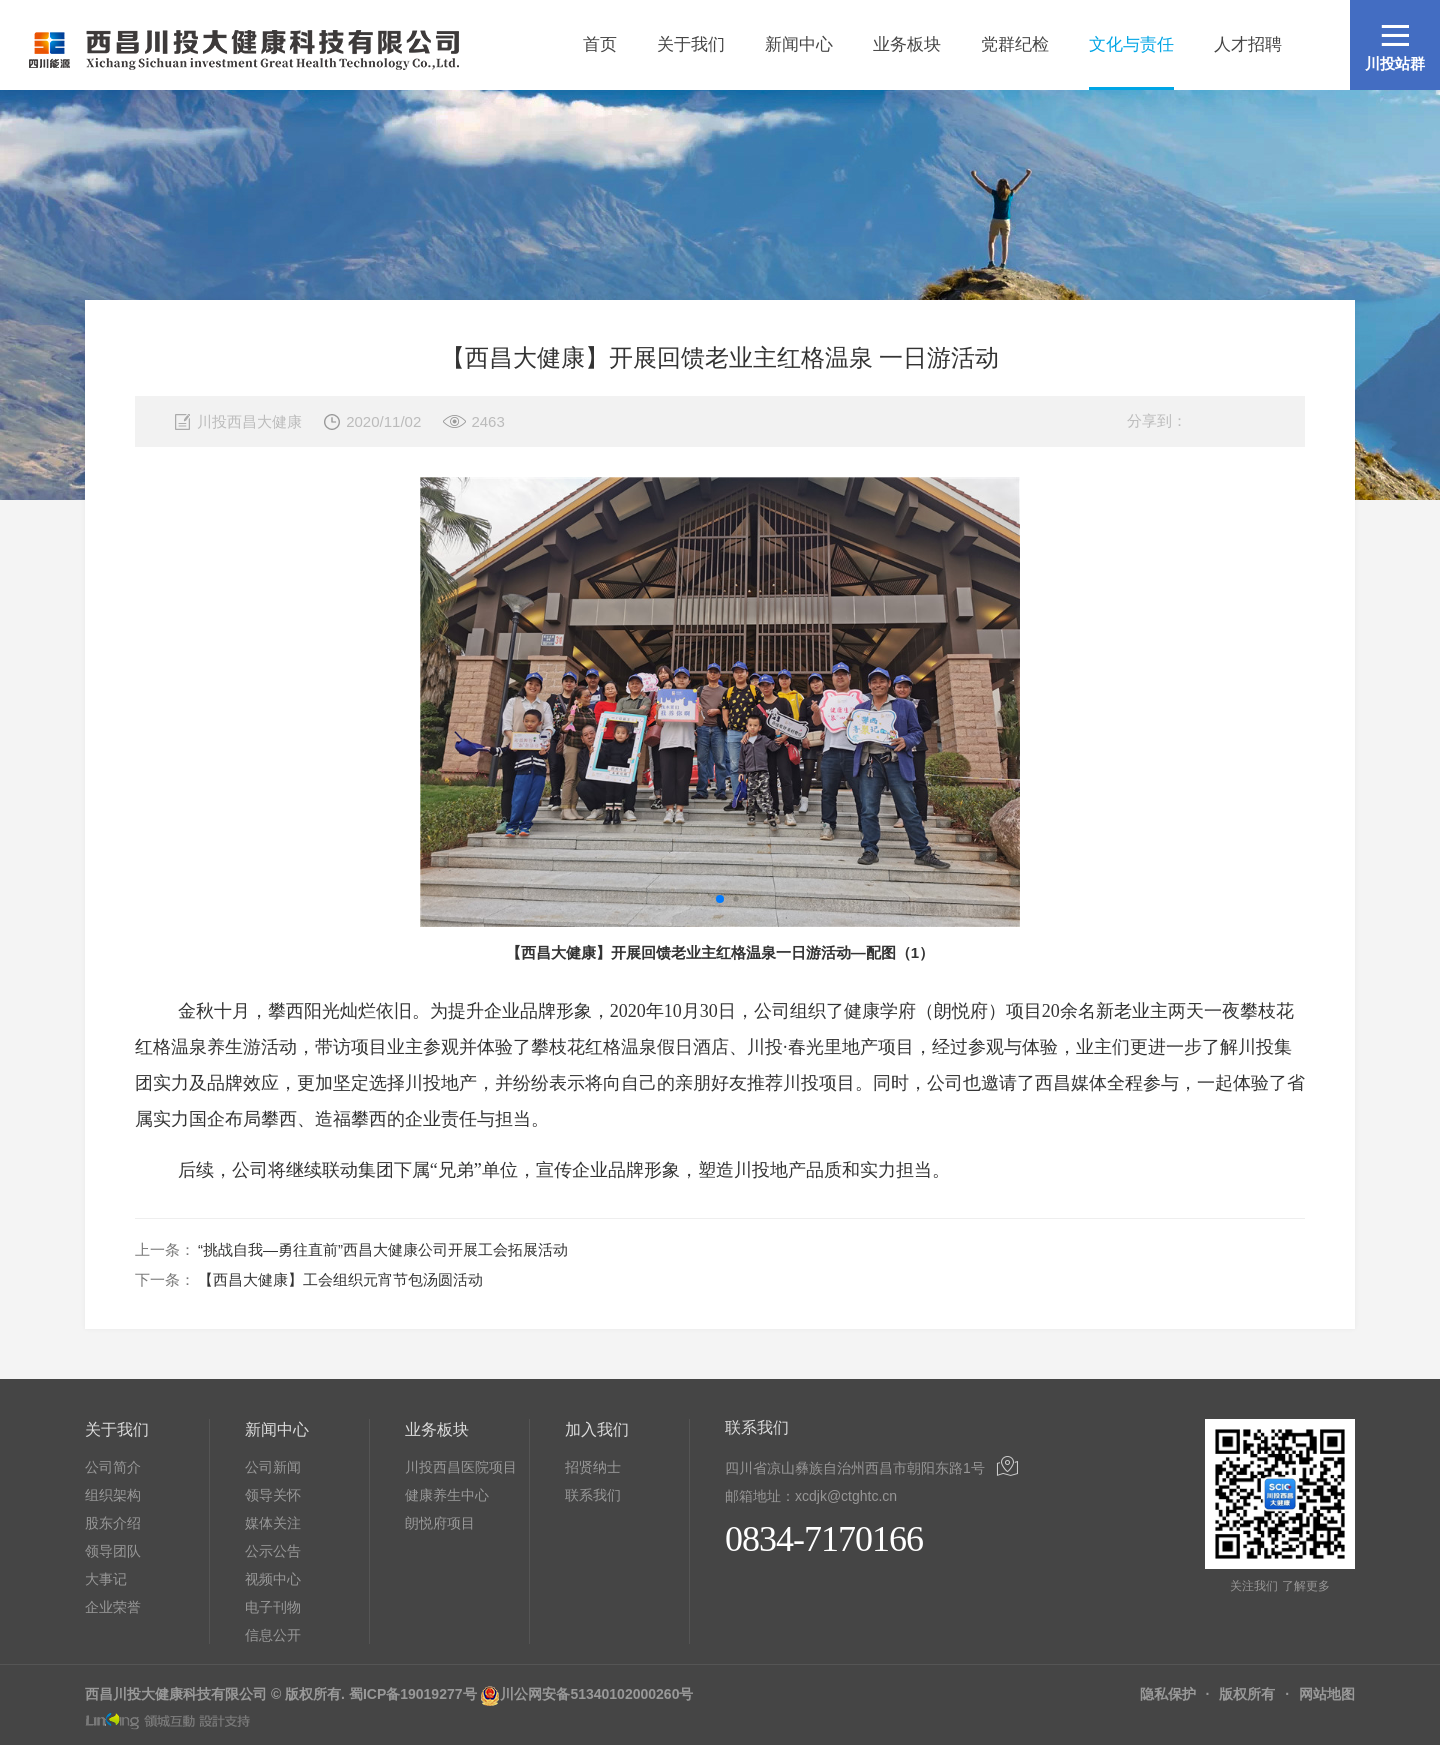 Image resolution: width=1440 pixels, height=1745 pixels. Describe the element at coordinates (273, 1607) in the screenshot. I see `电子刊物` at that location.